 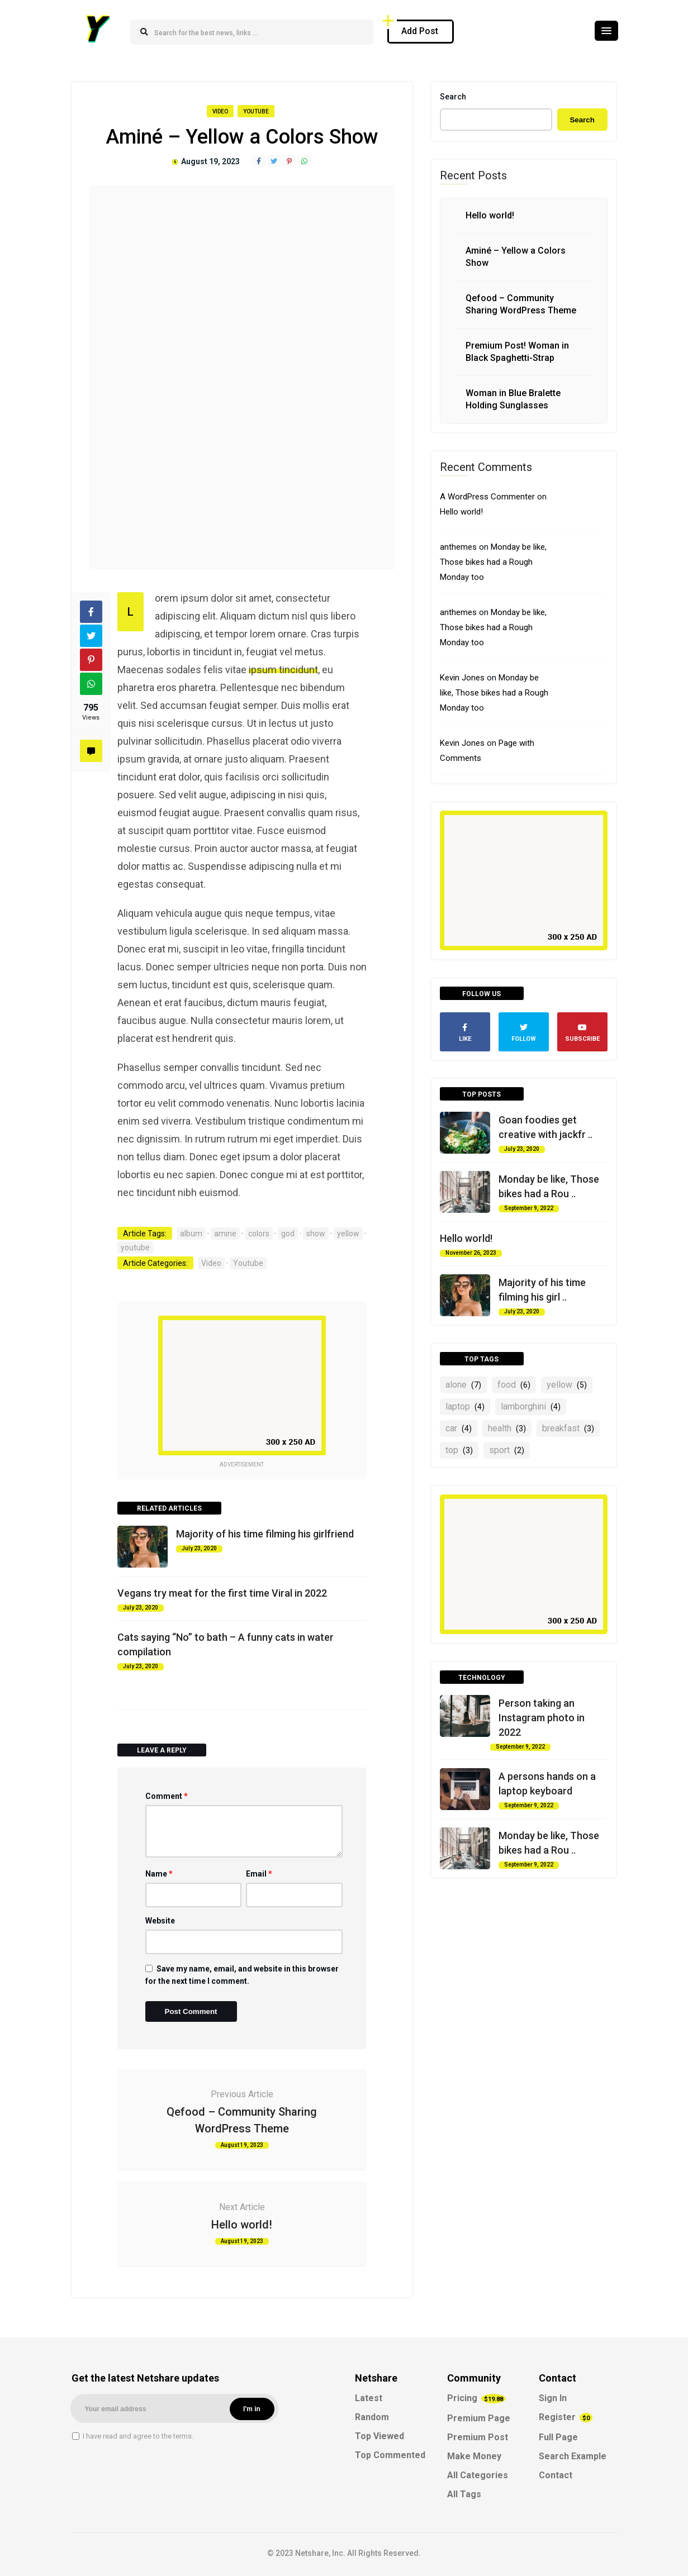 I want to click on youtube, so click(x=135, y=1247).